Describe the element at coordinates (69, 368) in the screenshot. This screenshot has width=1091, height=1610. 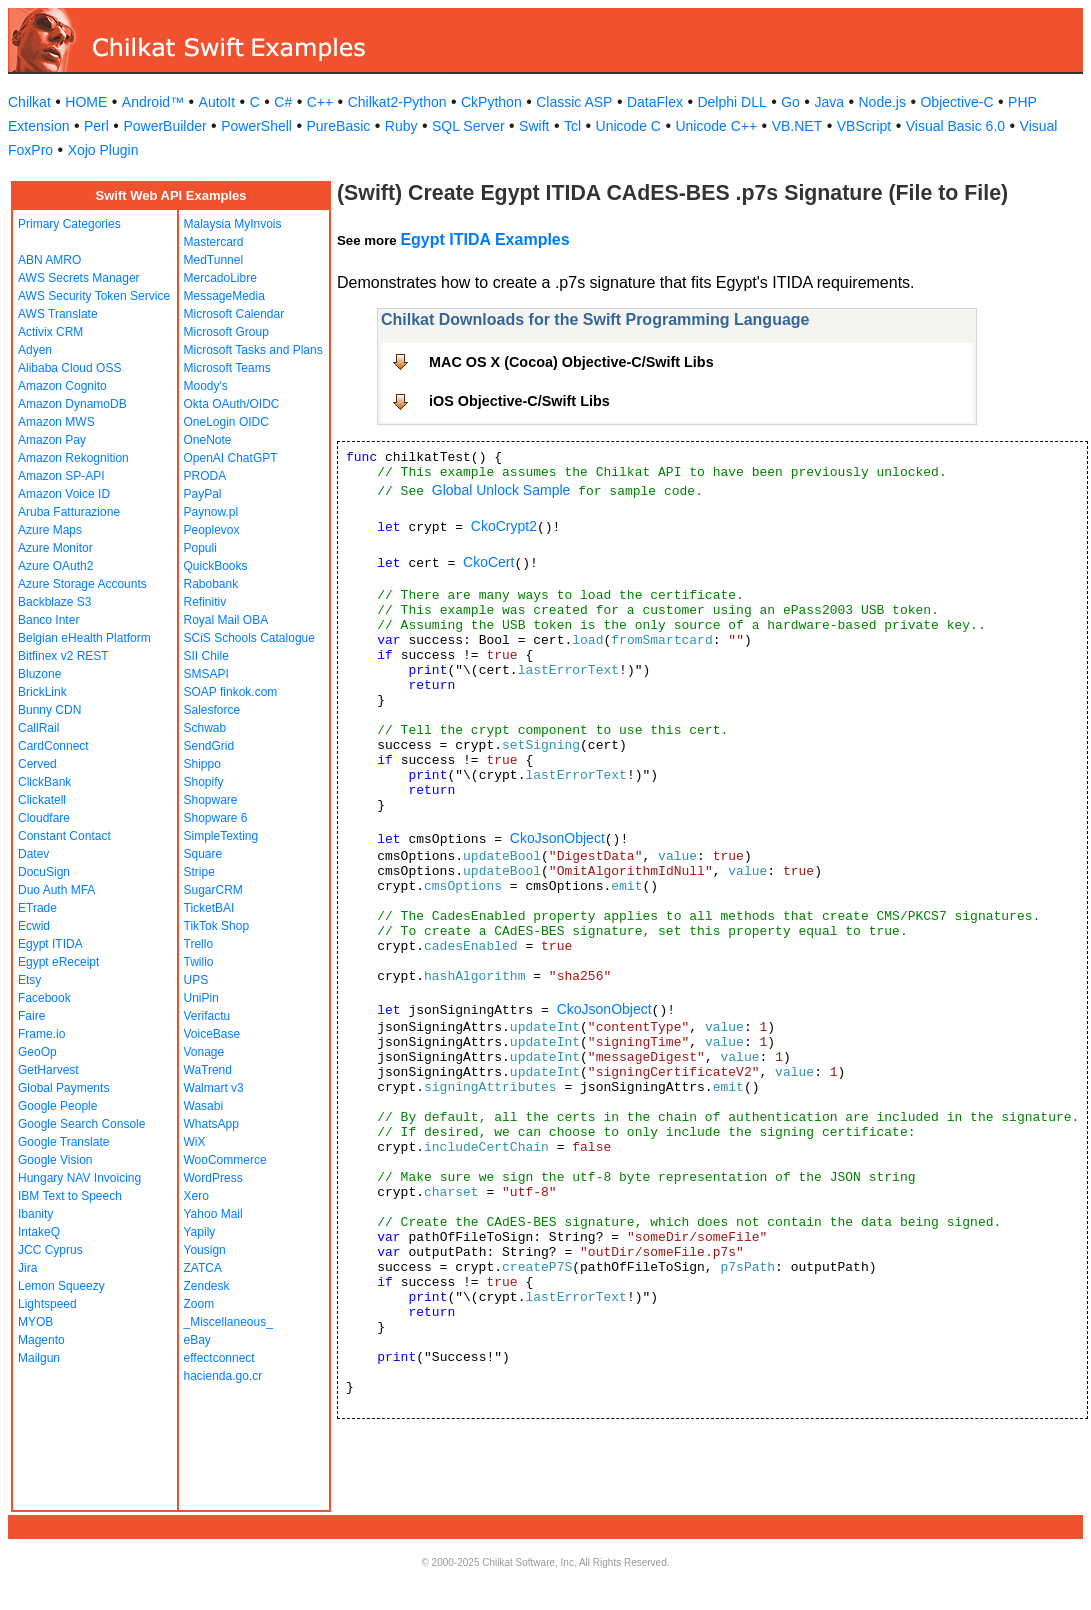
I see `Alibaba Cloud OSS` at that location.